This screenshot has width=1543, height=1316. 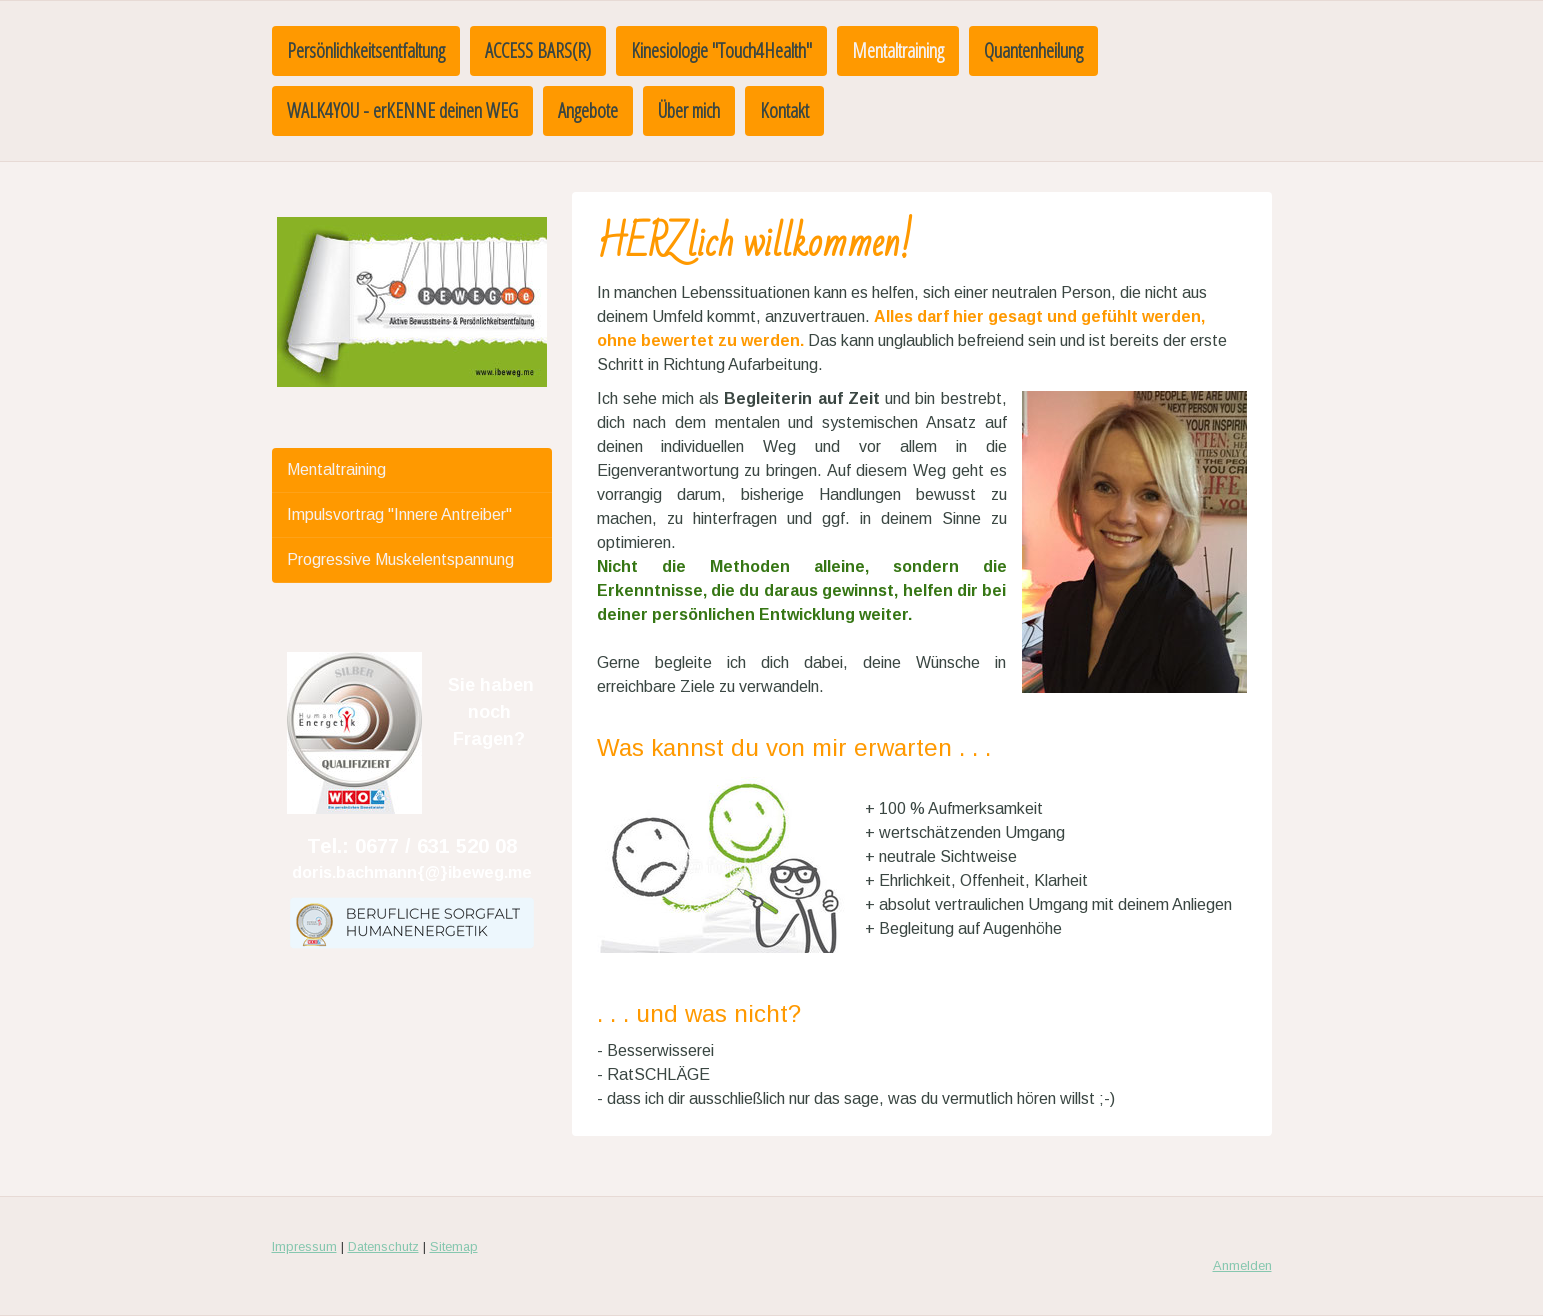 What do you see at coordinates (402, 110) in the screenshot?
I see `WALK4YOU - erKENNE deinen WEG` at bounding box center [402, 110].